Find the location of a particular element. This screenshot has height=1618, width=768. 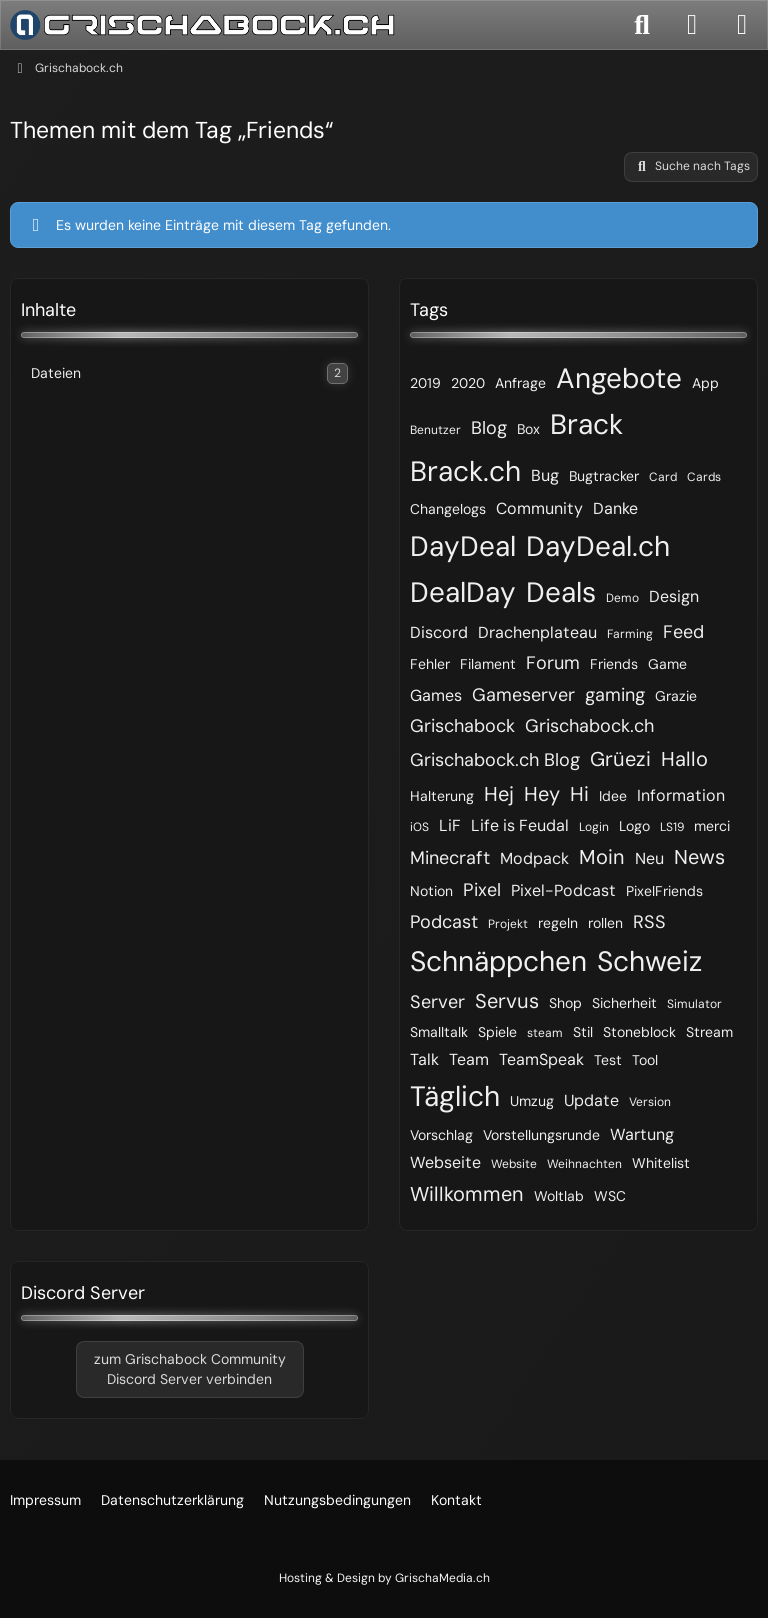

Täglich is located at coordinates (455, 1096).